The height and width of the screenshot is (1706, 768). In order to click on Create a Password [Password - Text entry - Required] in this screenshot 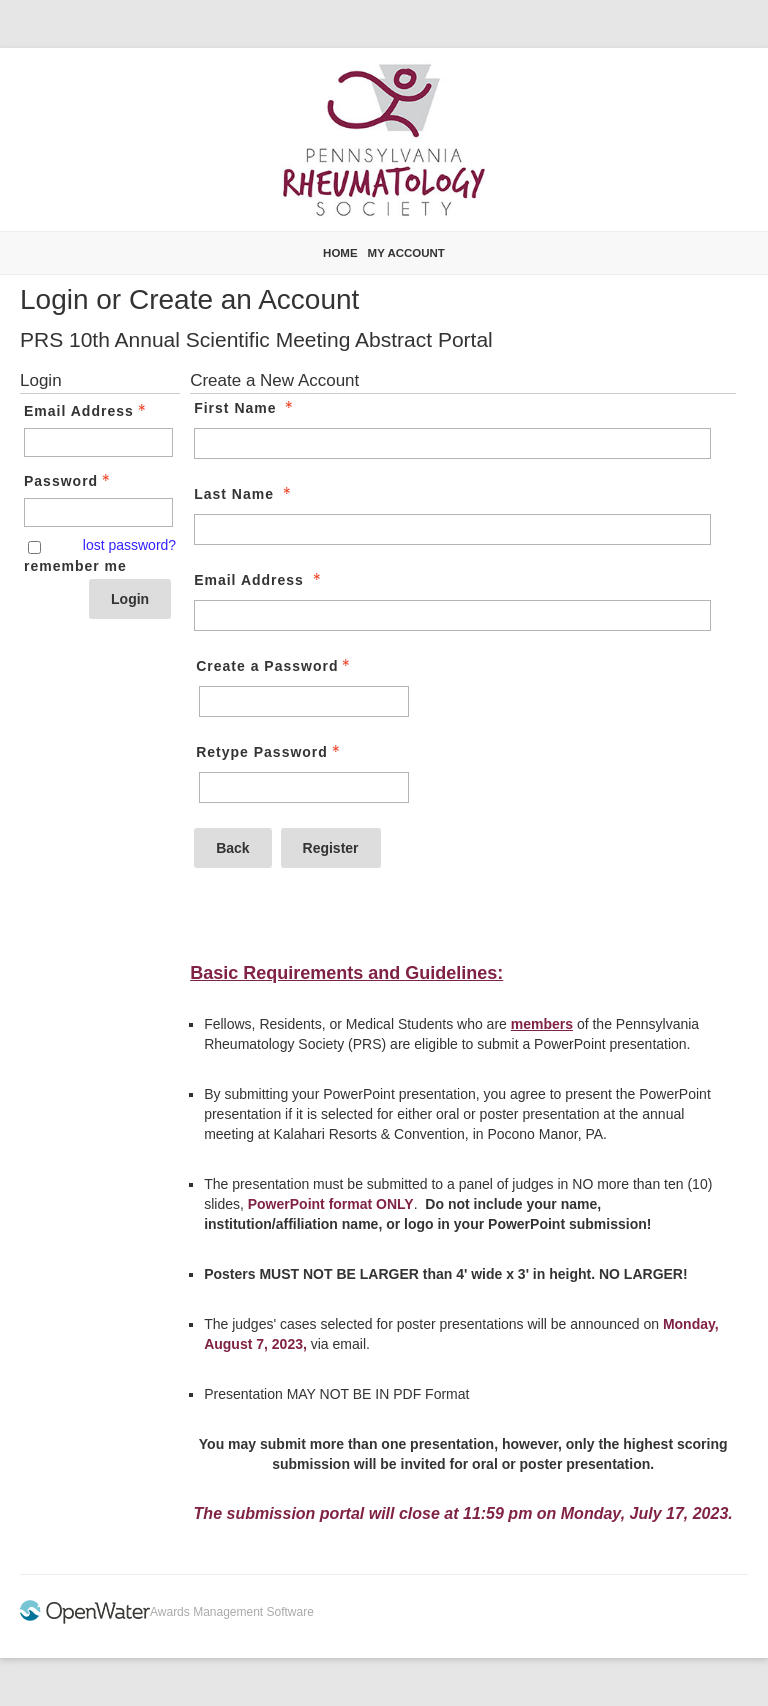, I will do `click(275, 666)`.